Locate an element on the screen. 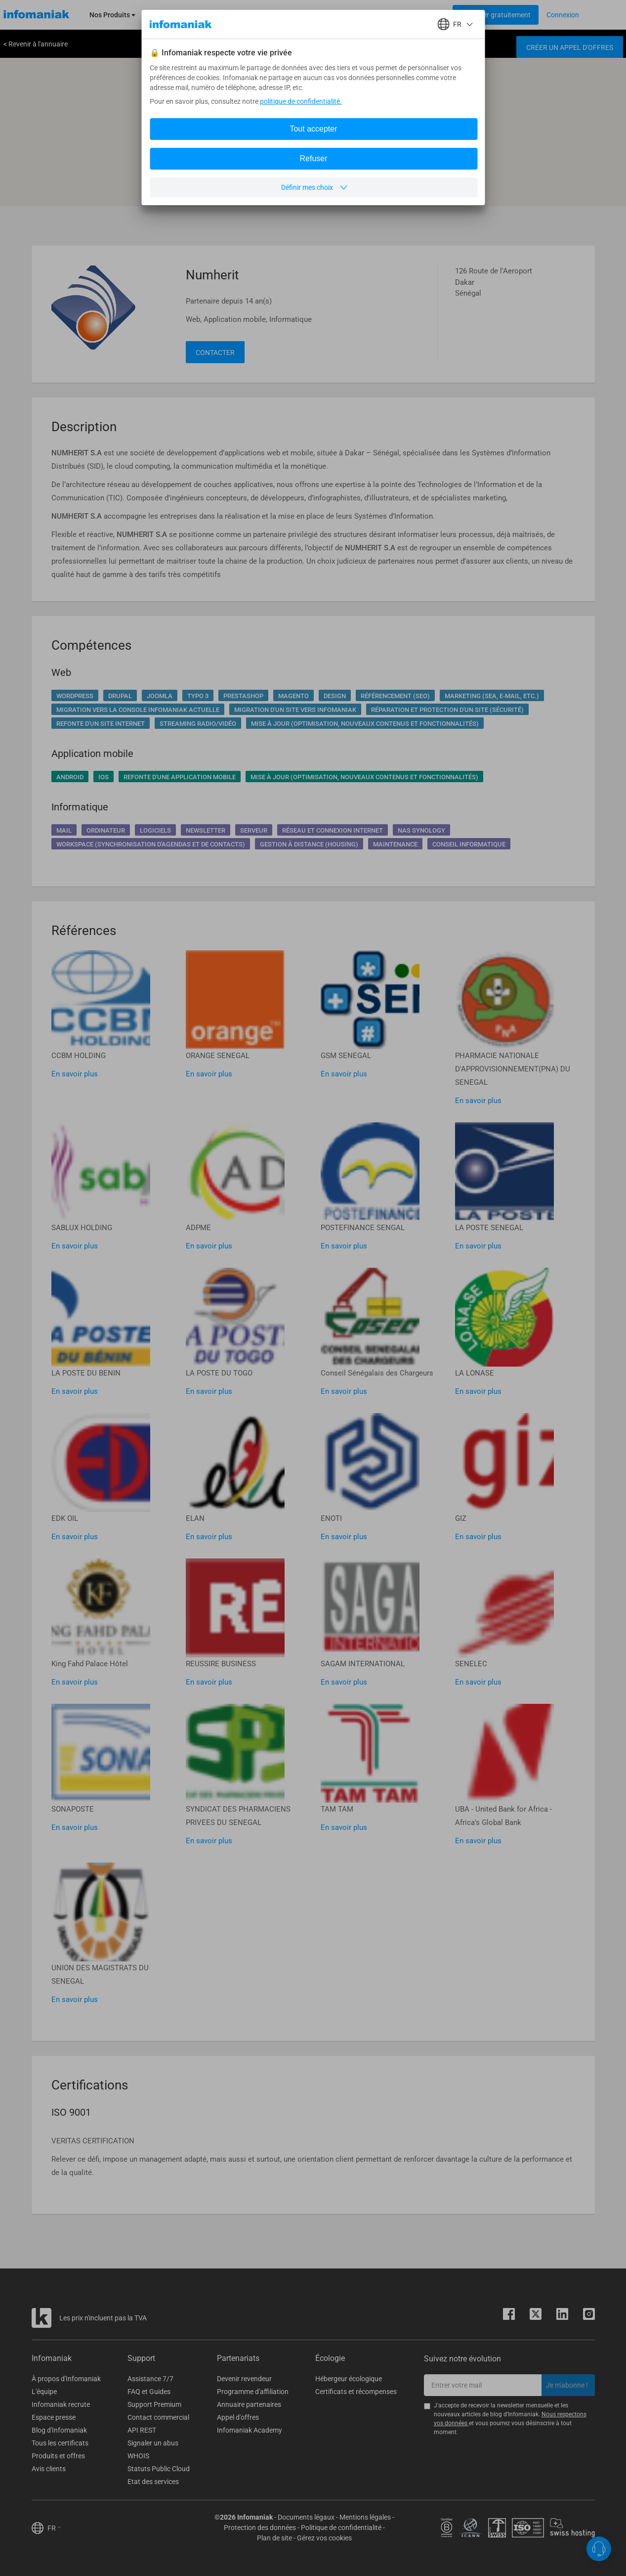  Créer un appel d'offres is located at coordinates (569, 47).